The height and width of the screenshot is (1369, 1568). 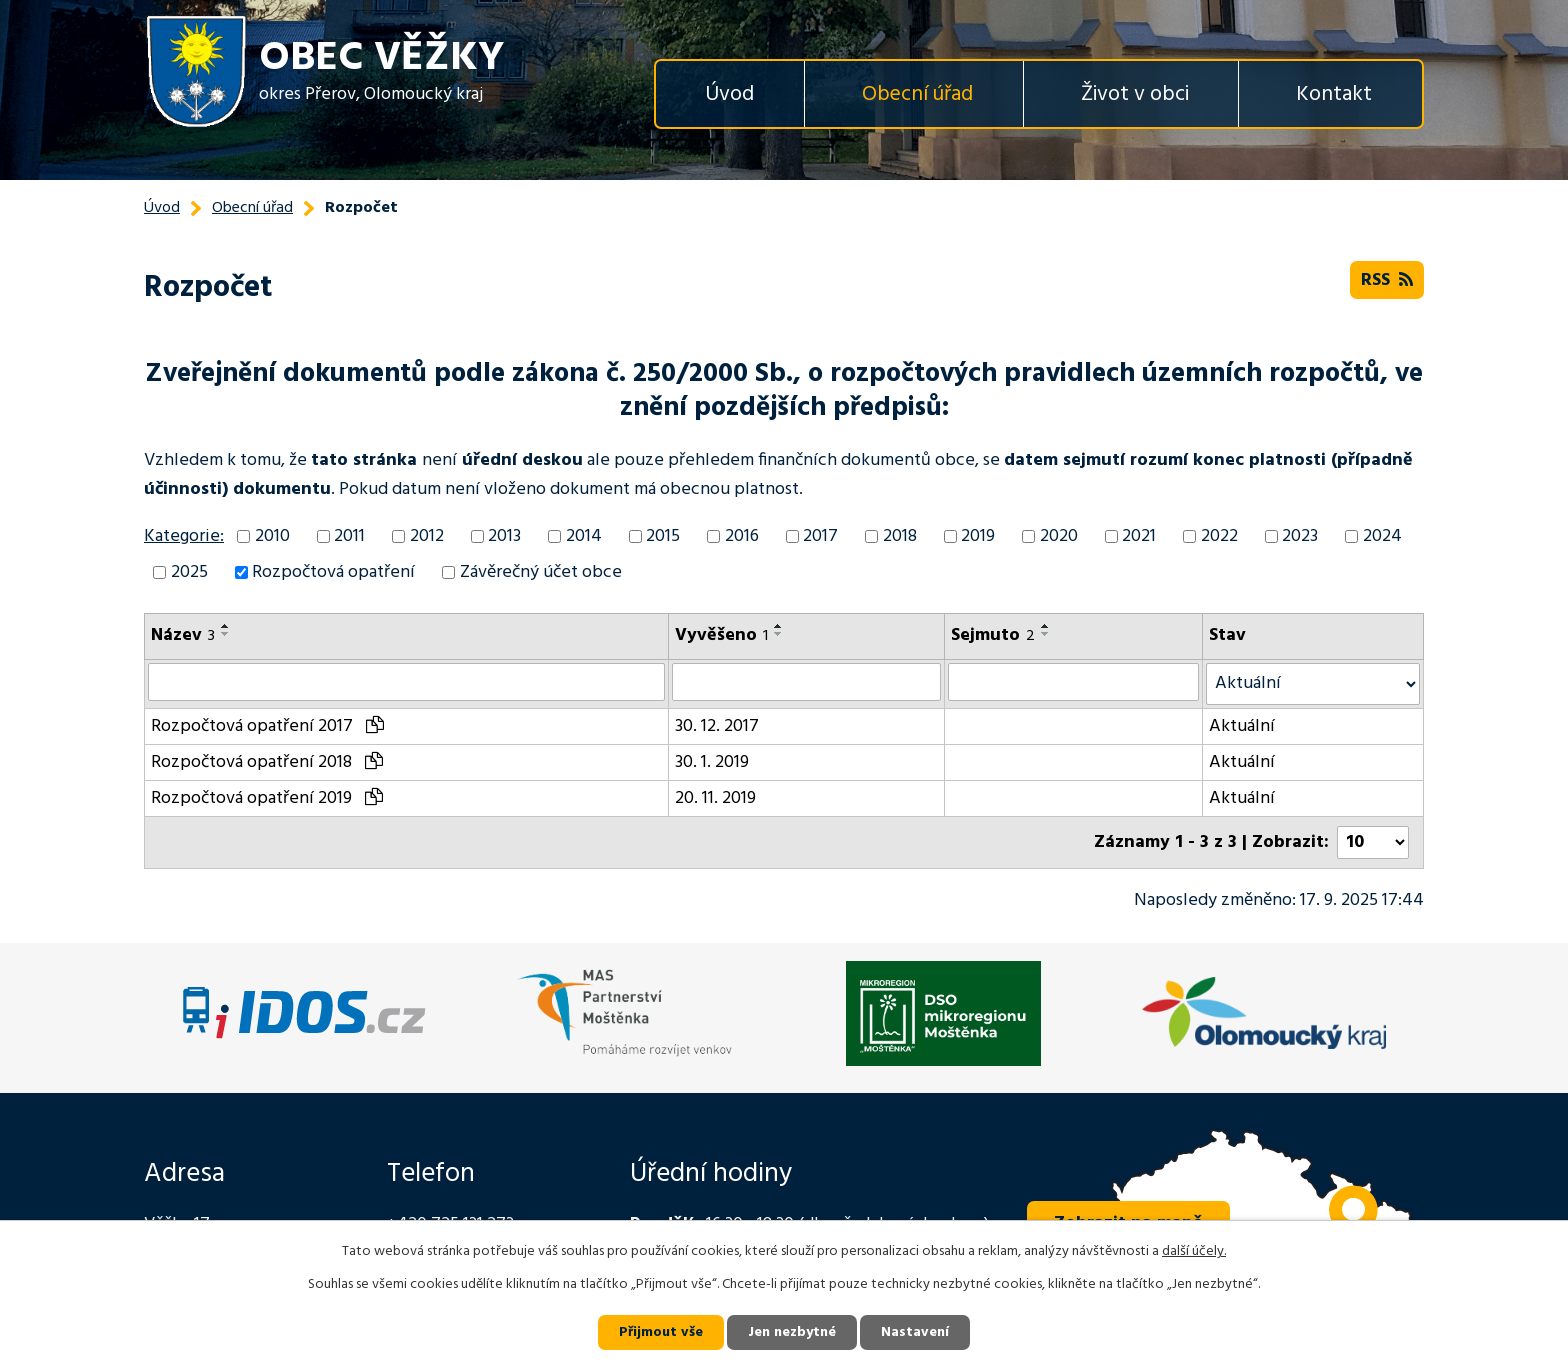 What do you see at coordinates (1194, 1251) in the screenshot?
I see `další účely.` at bounding box center [1194, 1251].